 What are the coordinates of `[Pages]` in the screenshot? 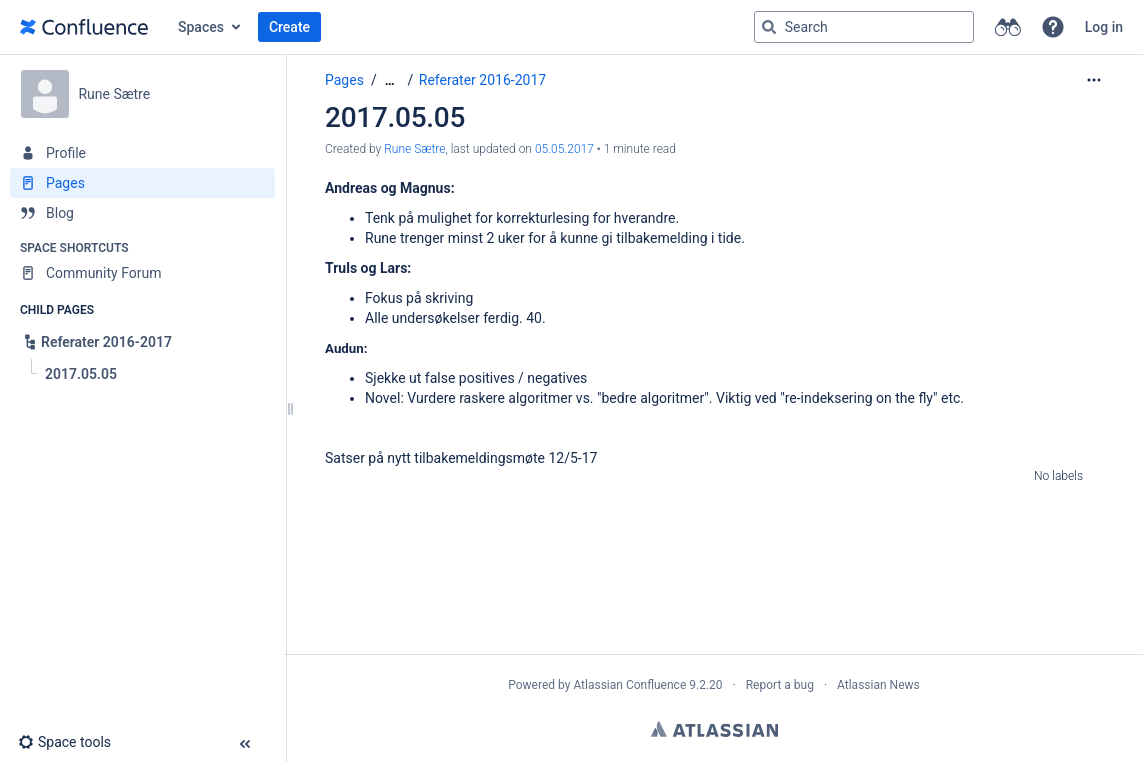 It's located at (142, 183).